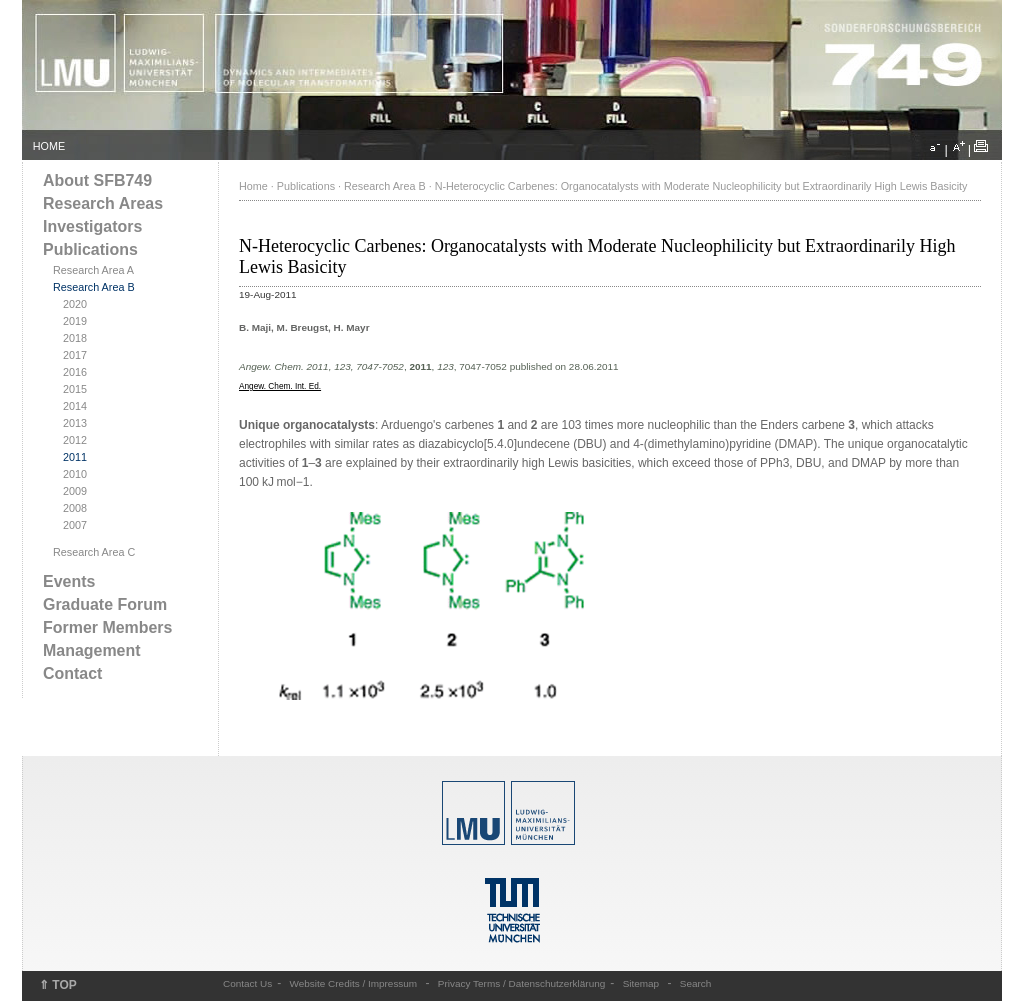 Image resolution: width=1024 pixels, height=1001 pixels. I want to click on 2013, so click(75, 423).